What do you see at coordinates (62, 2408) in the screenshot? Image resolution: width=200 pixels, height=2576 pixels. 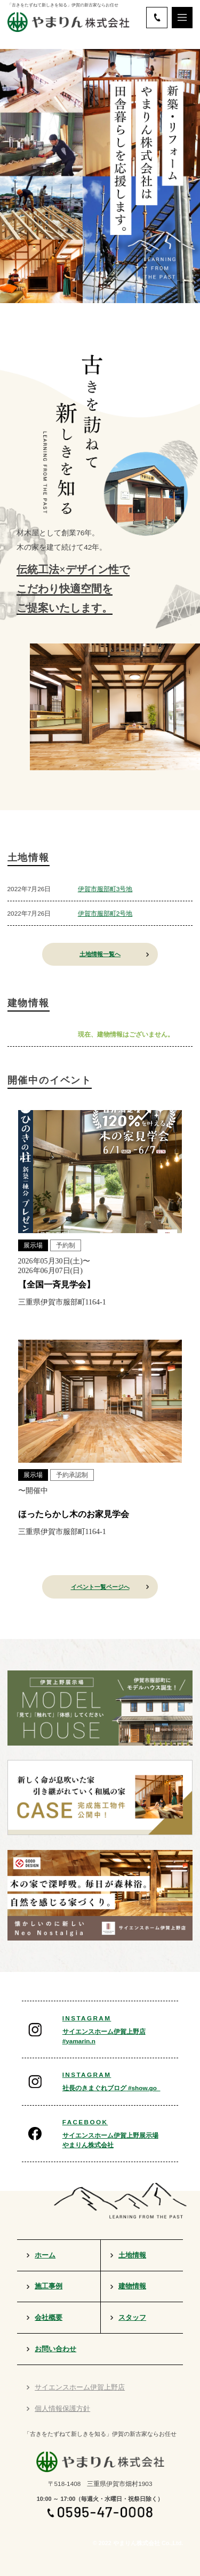 I see `個人情報保護方針` at bounding box center [62, 2408].